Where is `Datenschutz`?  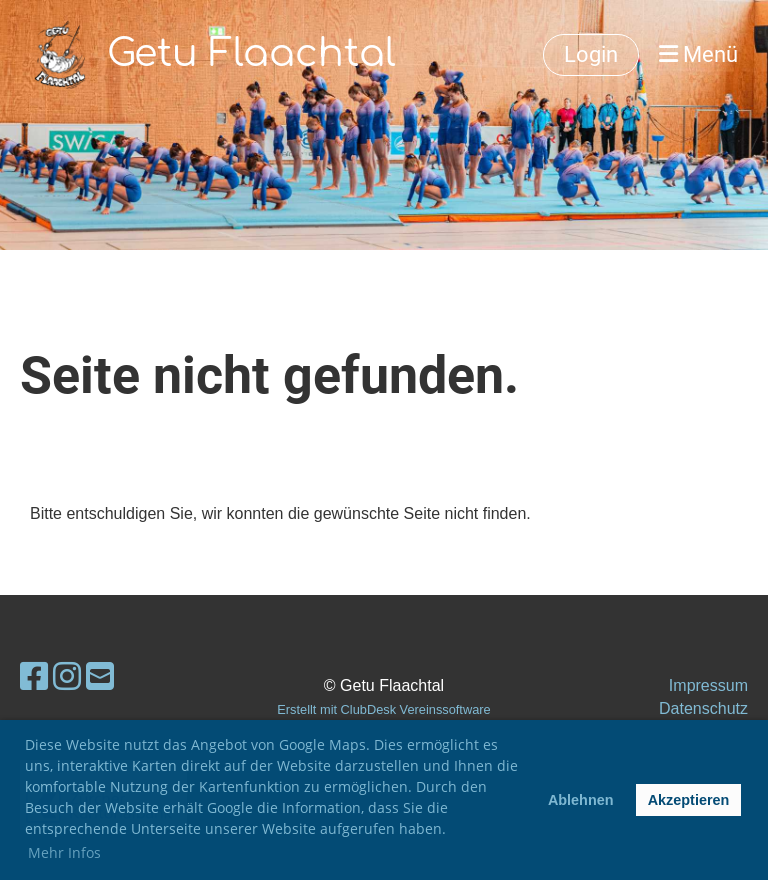 Datenschutz is located at coordinates (703, 708).